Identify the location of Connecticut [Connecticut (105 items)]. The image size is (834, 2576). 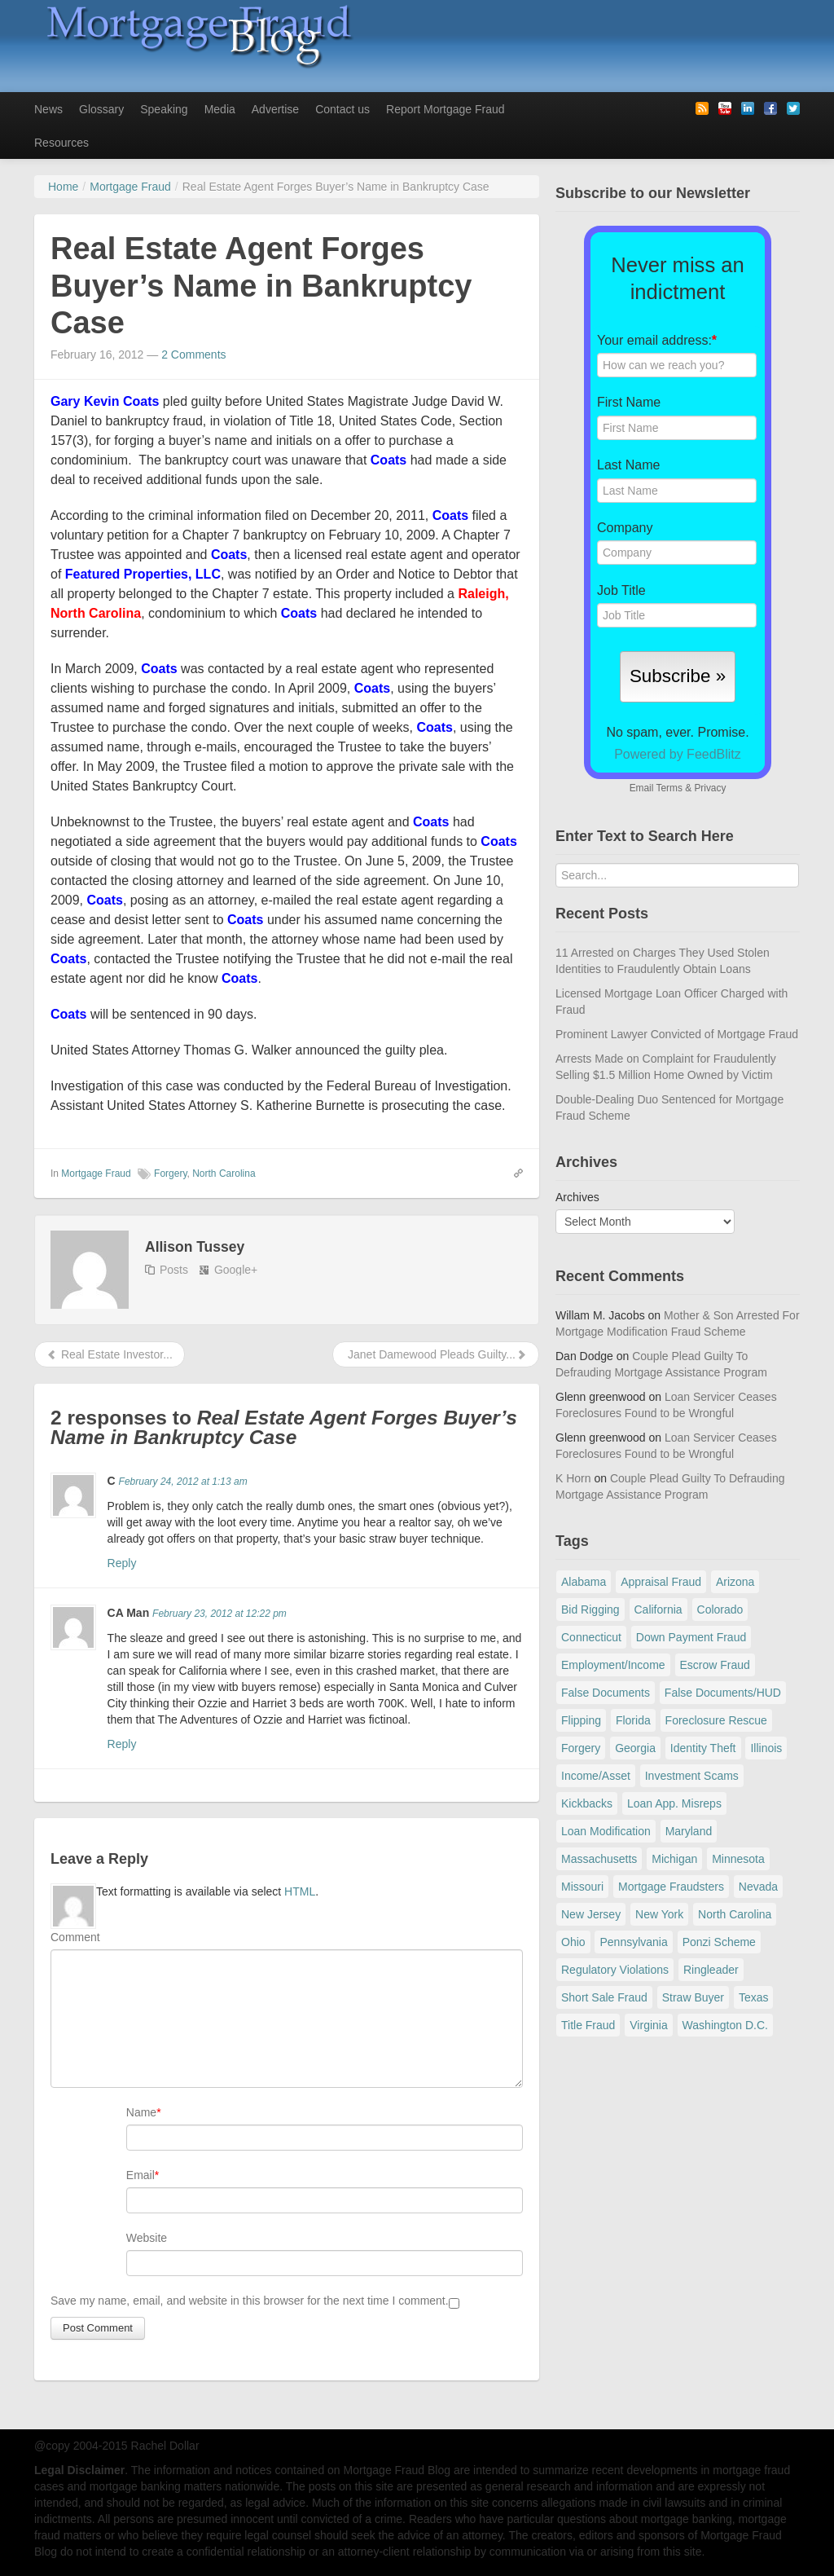
(591, 1637).